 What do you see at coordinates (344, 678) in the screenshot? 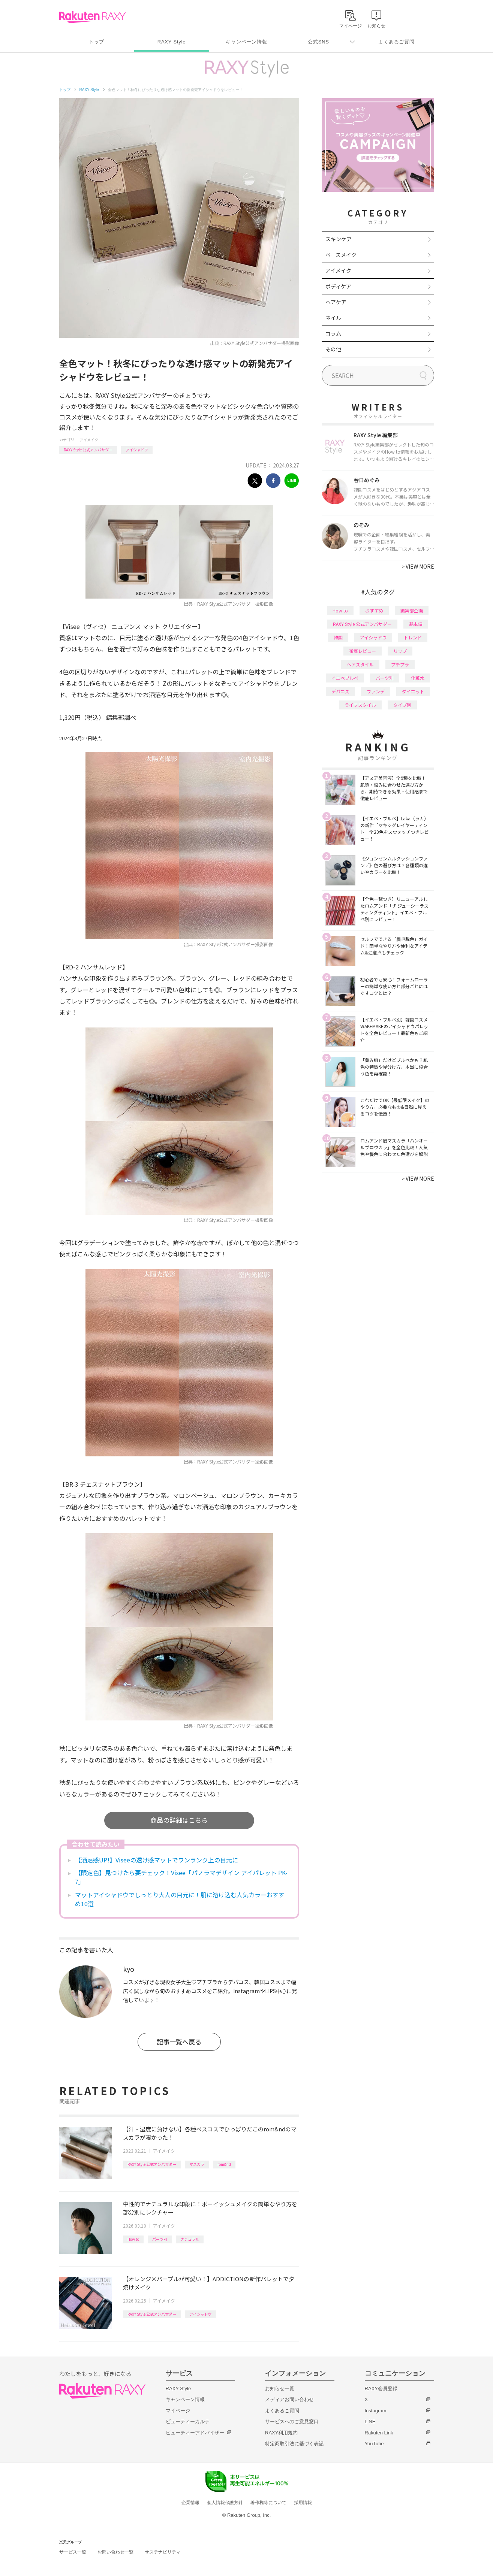
I see `イエベブルベ` at bounding box center [344, 678].